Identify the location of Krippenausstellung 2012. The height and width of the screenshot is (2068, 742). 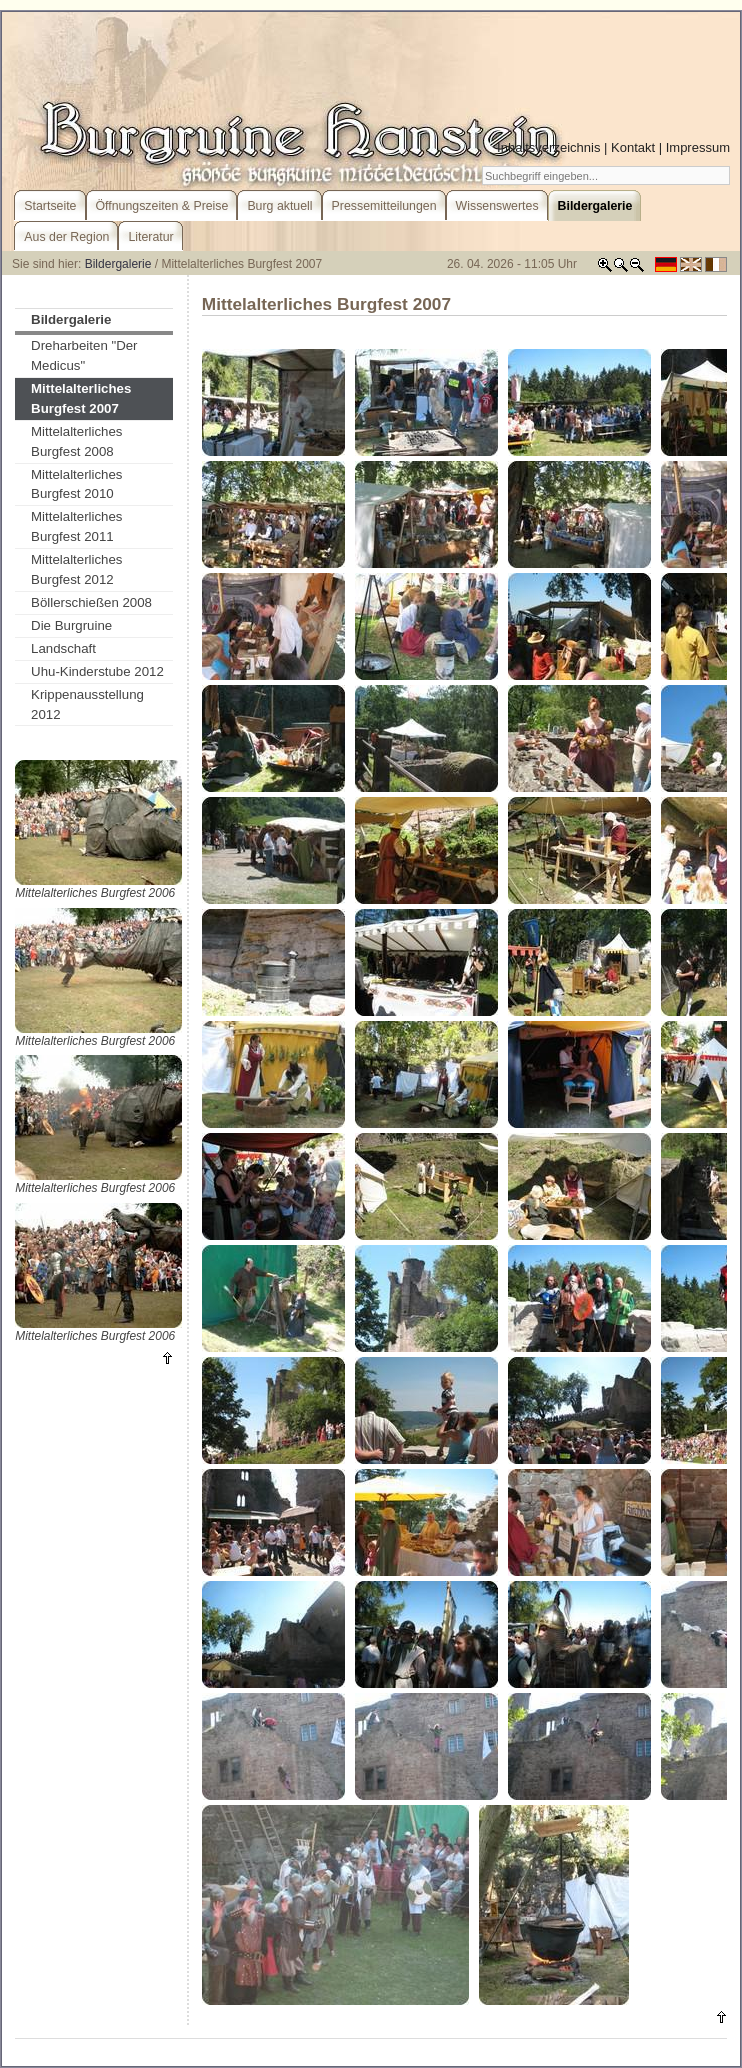
(87, 704).